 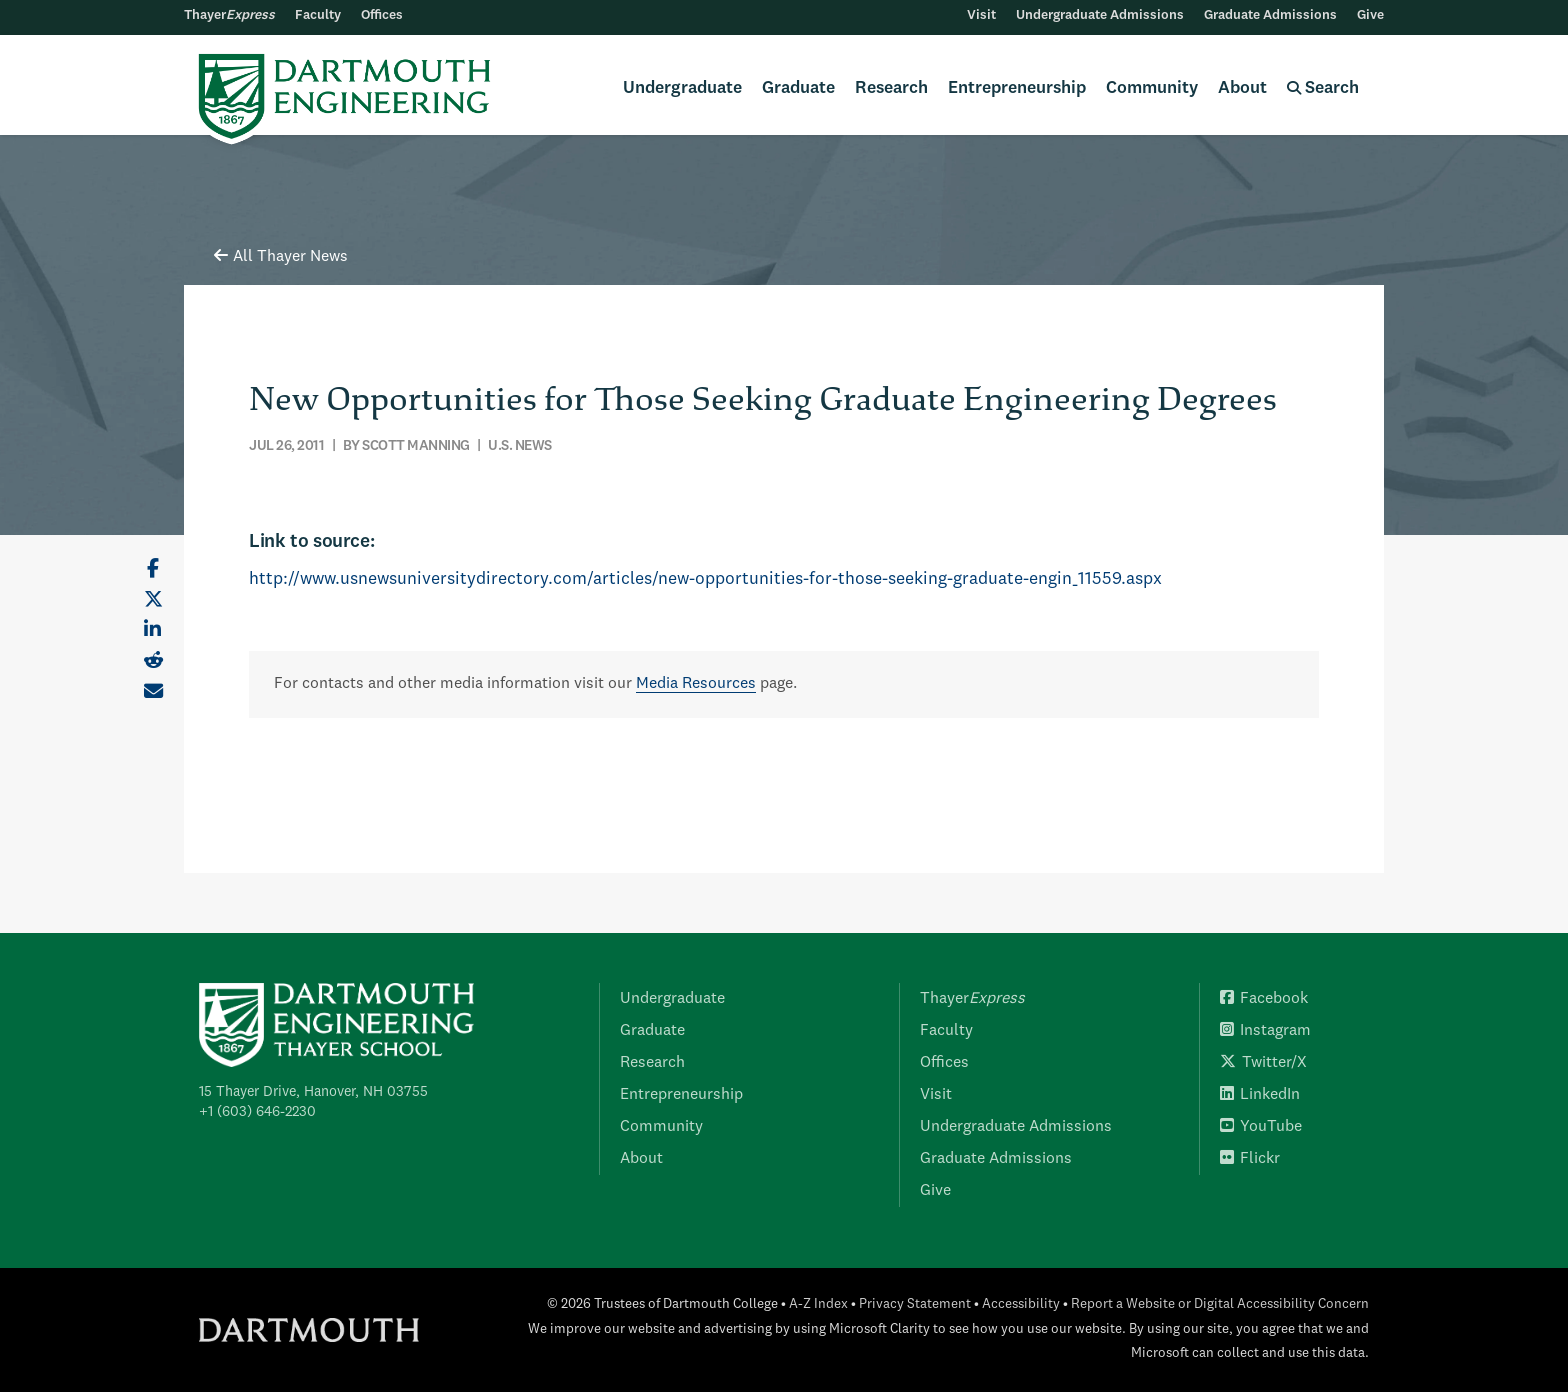 What do you see at coordinates (1264, 999) in the screenshot?
I see `Facebook` at bounding box center [1264, 999].